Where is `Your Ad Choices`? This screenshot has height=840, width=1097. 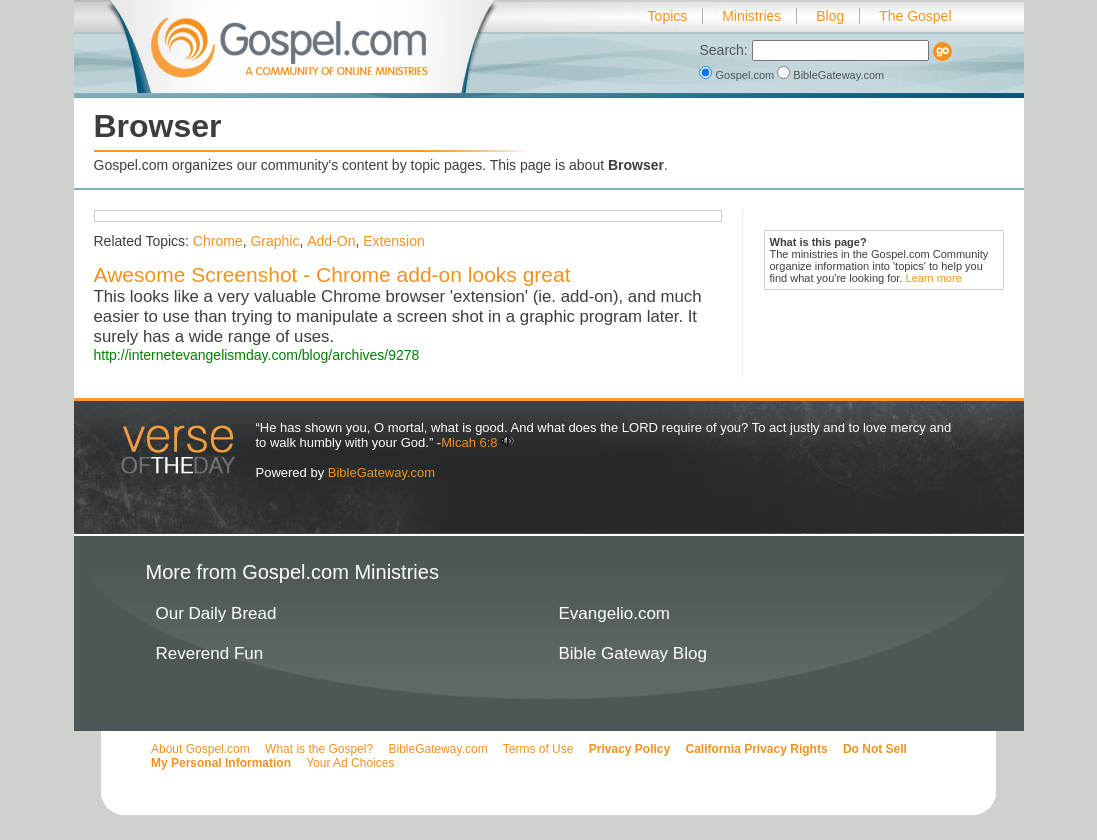 Your Ad Choices is located at coordinates (350, 763).